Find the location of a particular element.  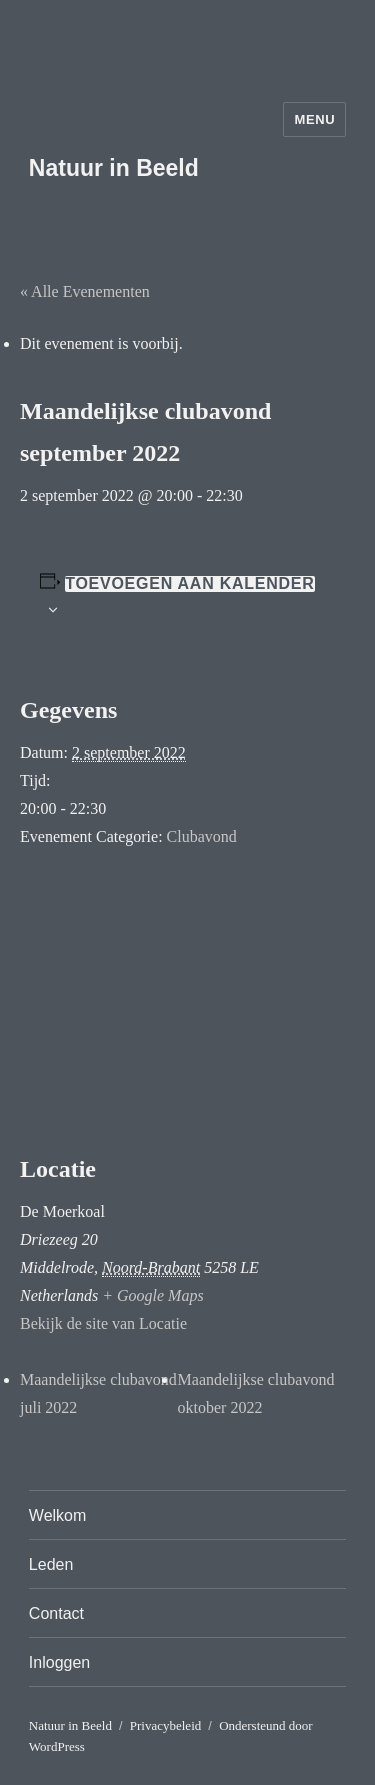

Natuur in Beeld is located at coordinates (114, 168).